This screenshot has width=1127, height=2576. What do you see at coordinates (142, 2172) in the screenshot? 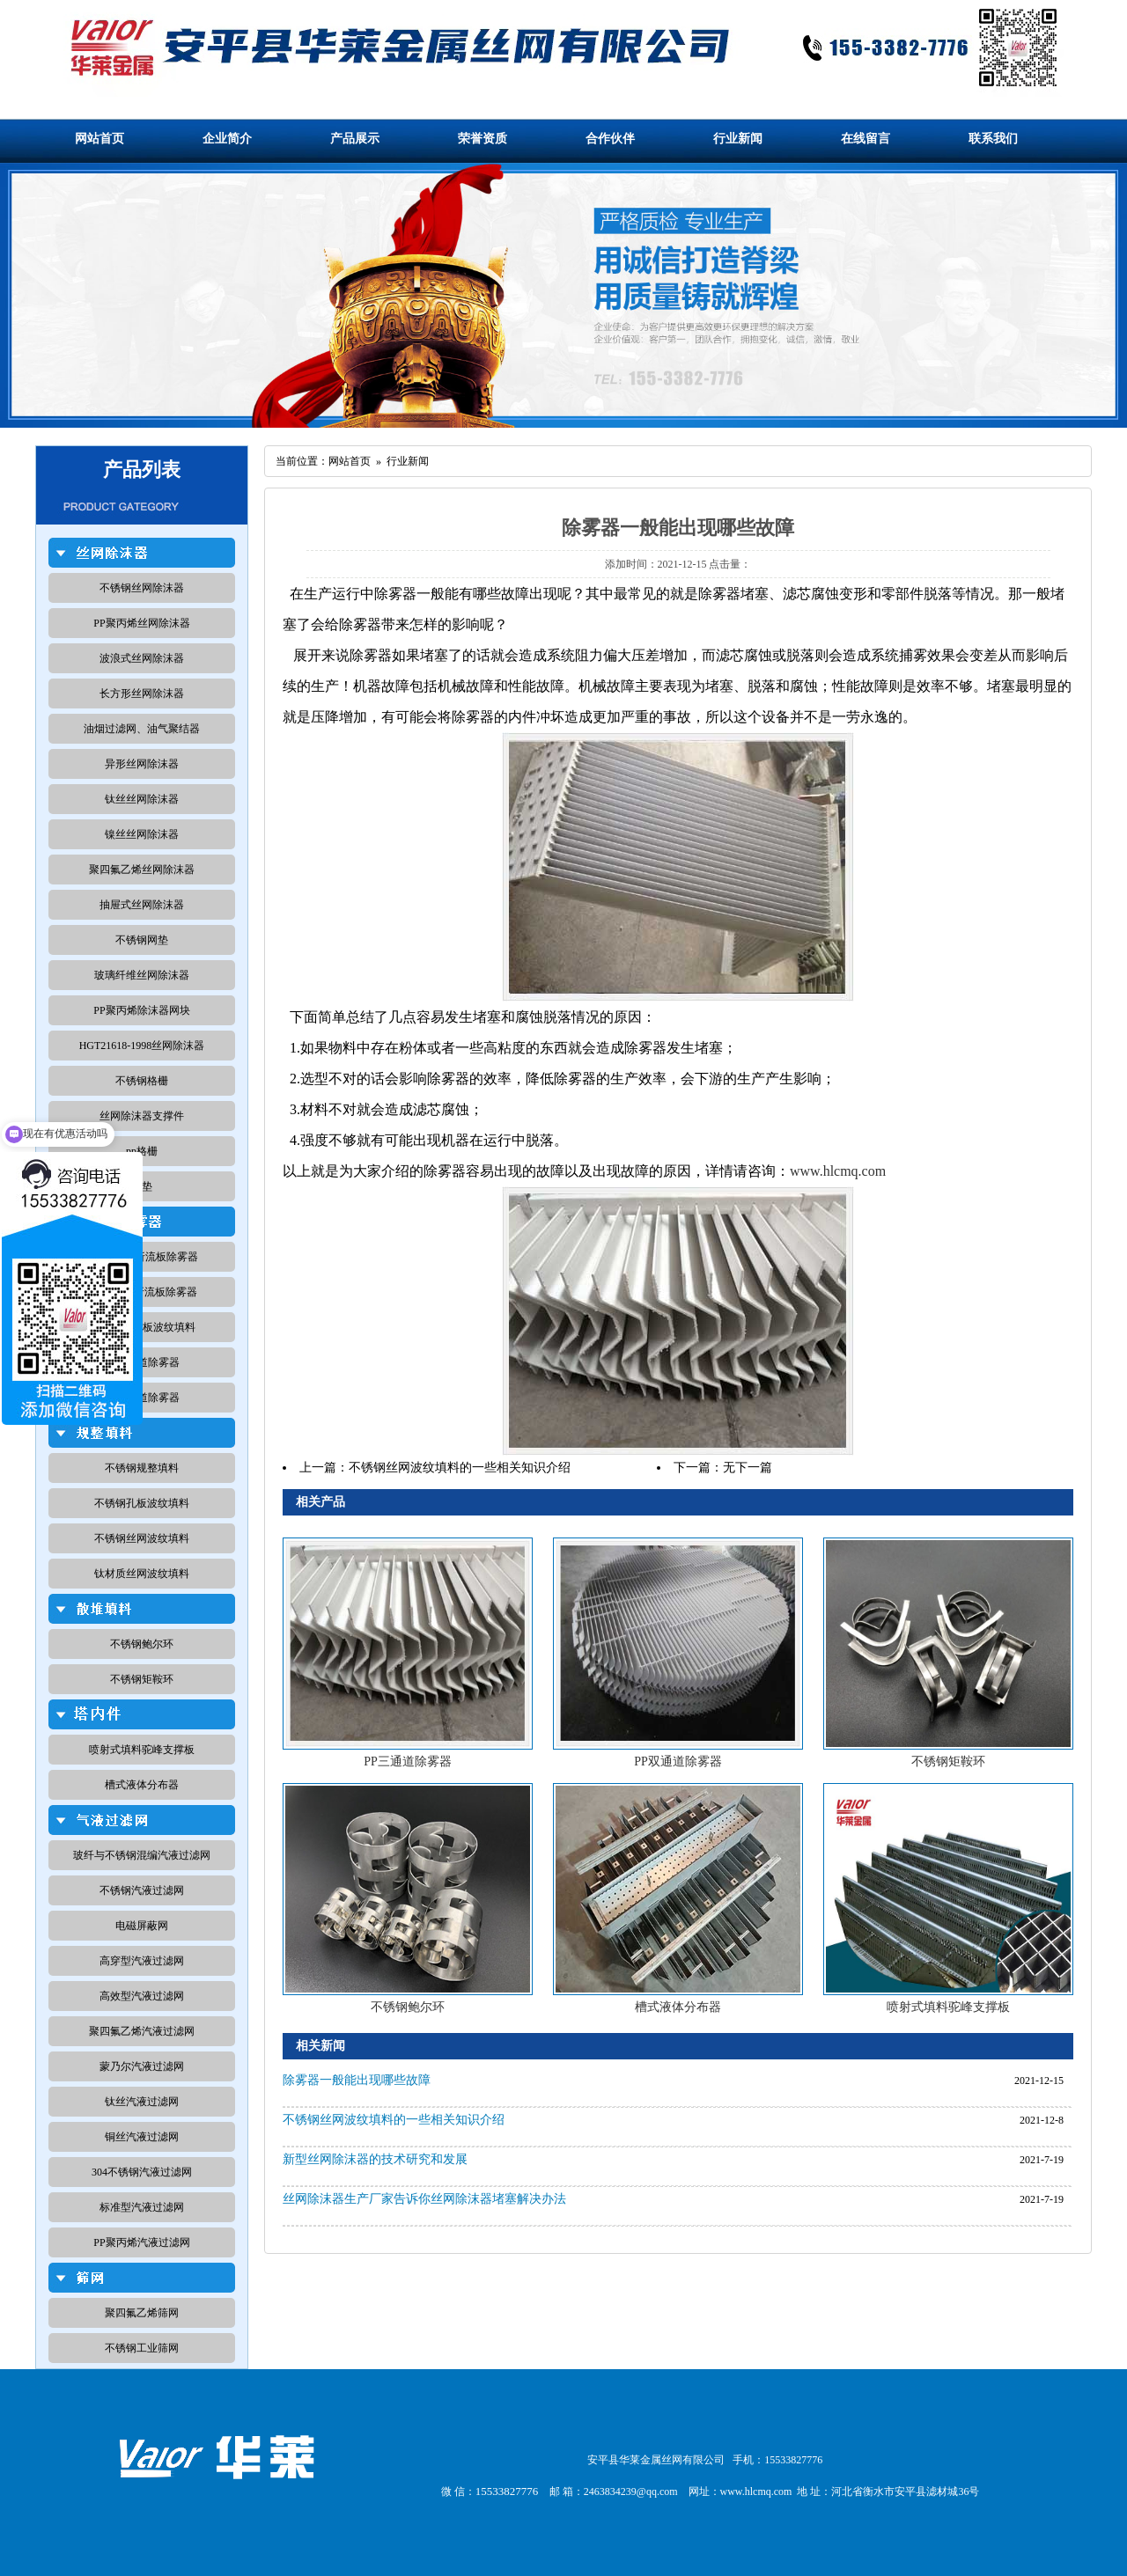
I see `304不锈钢汽液过滤网` at bounding box center [142, 2172].